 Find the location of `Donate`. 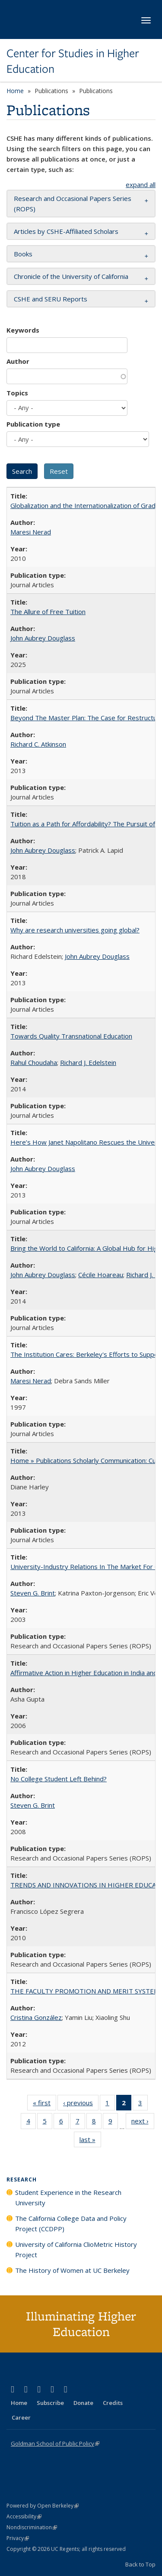

Donate is located at coordinates (83, 2403).